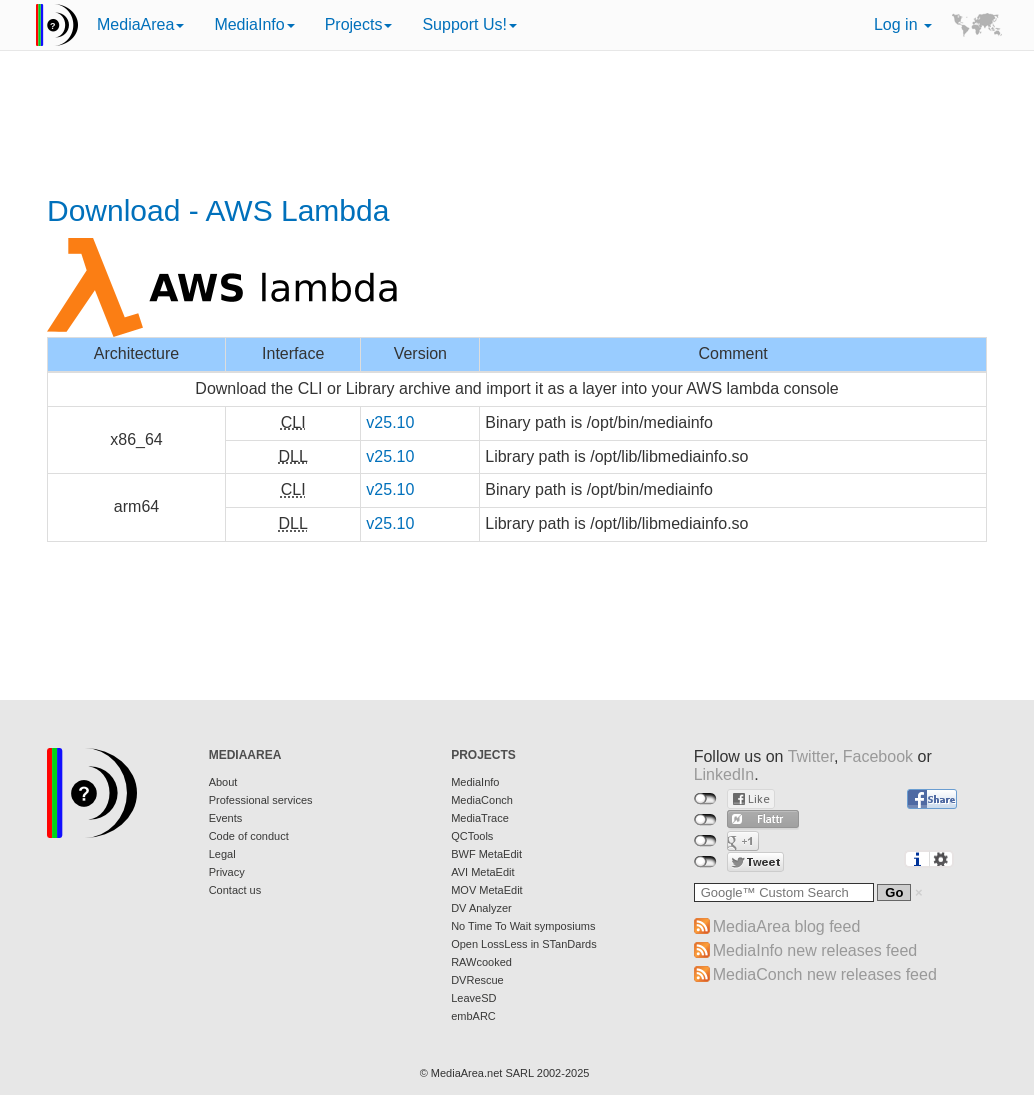  Describe the element at coordinates (235, 890) in the screenshot. I see `Contact us` at that location.